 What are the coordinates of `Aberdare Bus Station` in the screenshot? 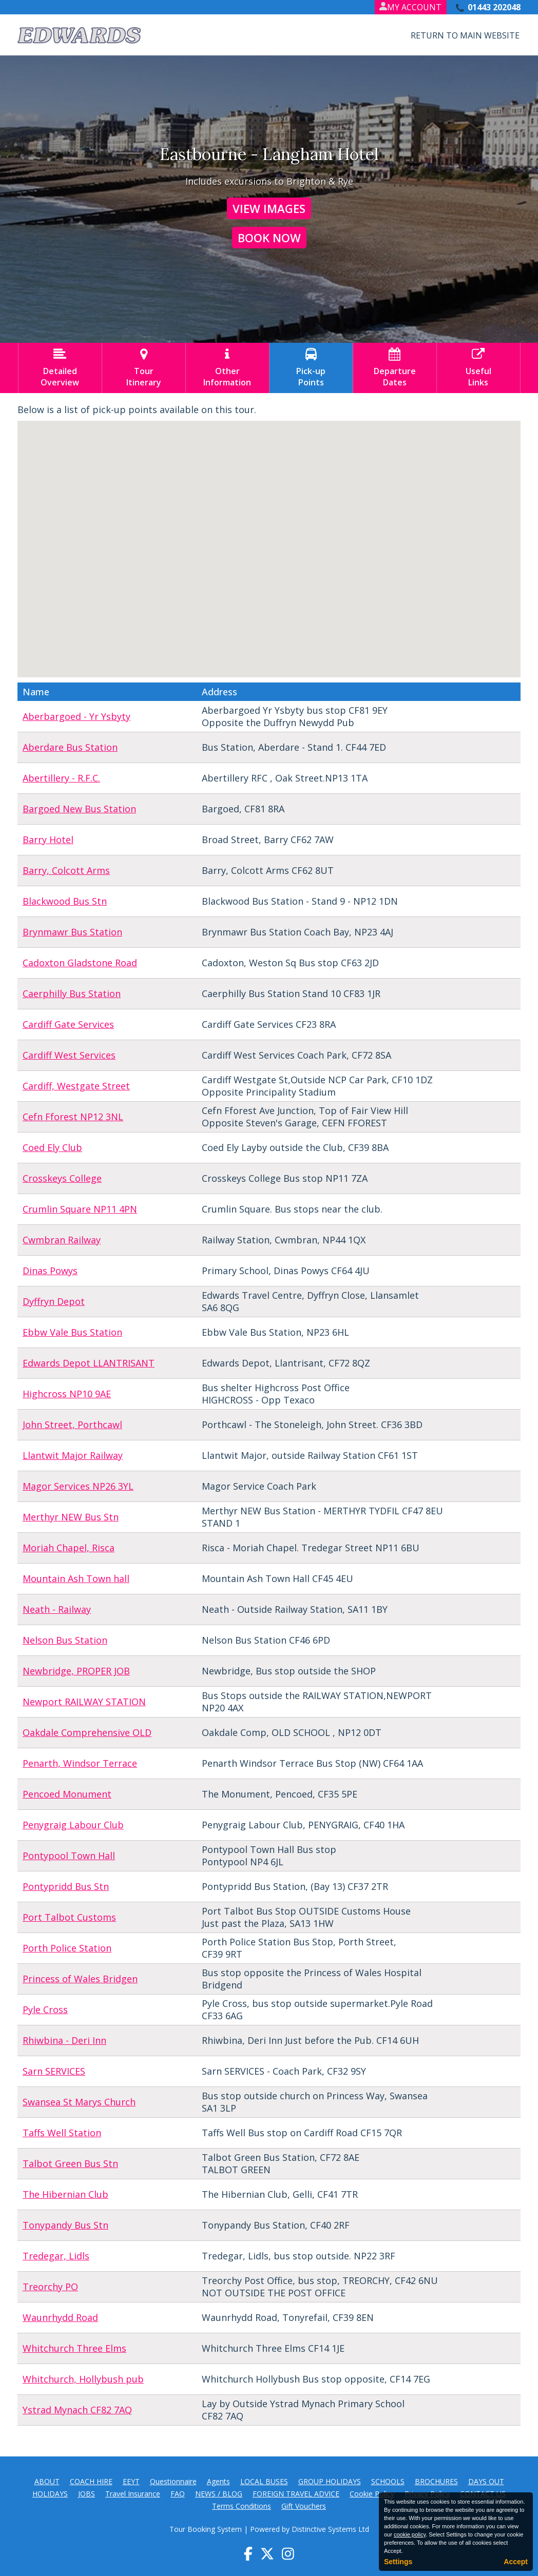 It's located at (70, 747).